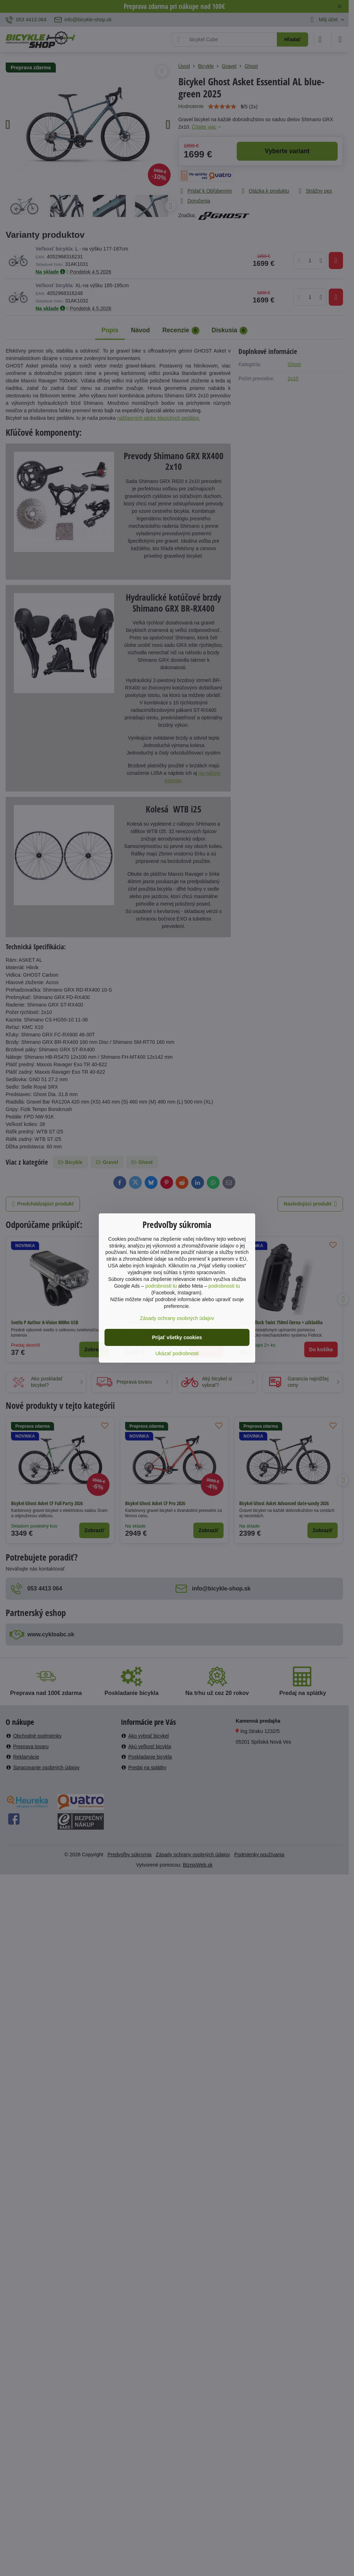 Image resolution: width=354 pixels, height=2576 pixels. I want to click on Zásady ochrany osobných údajov, so click(177, 1318).